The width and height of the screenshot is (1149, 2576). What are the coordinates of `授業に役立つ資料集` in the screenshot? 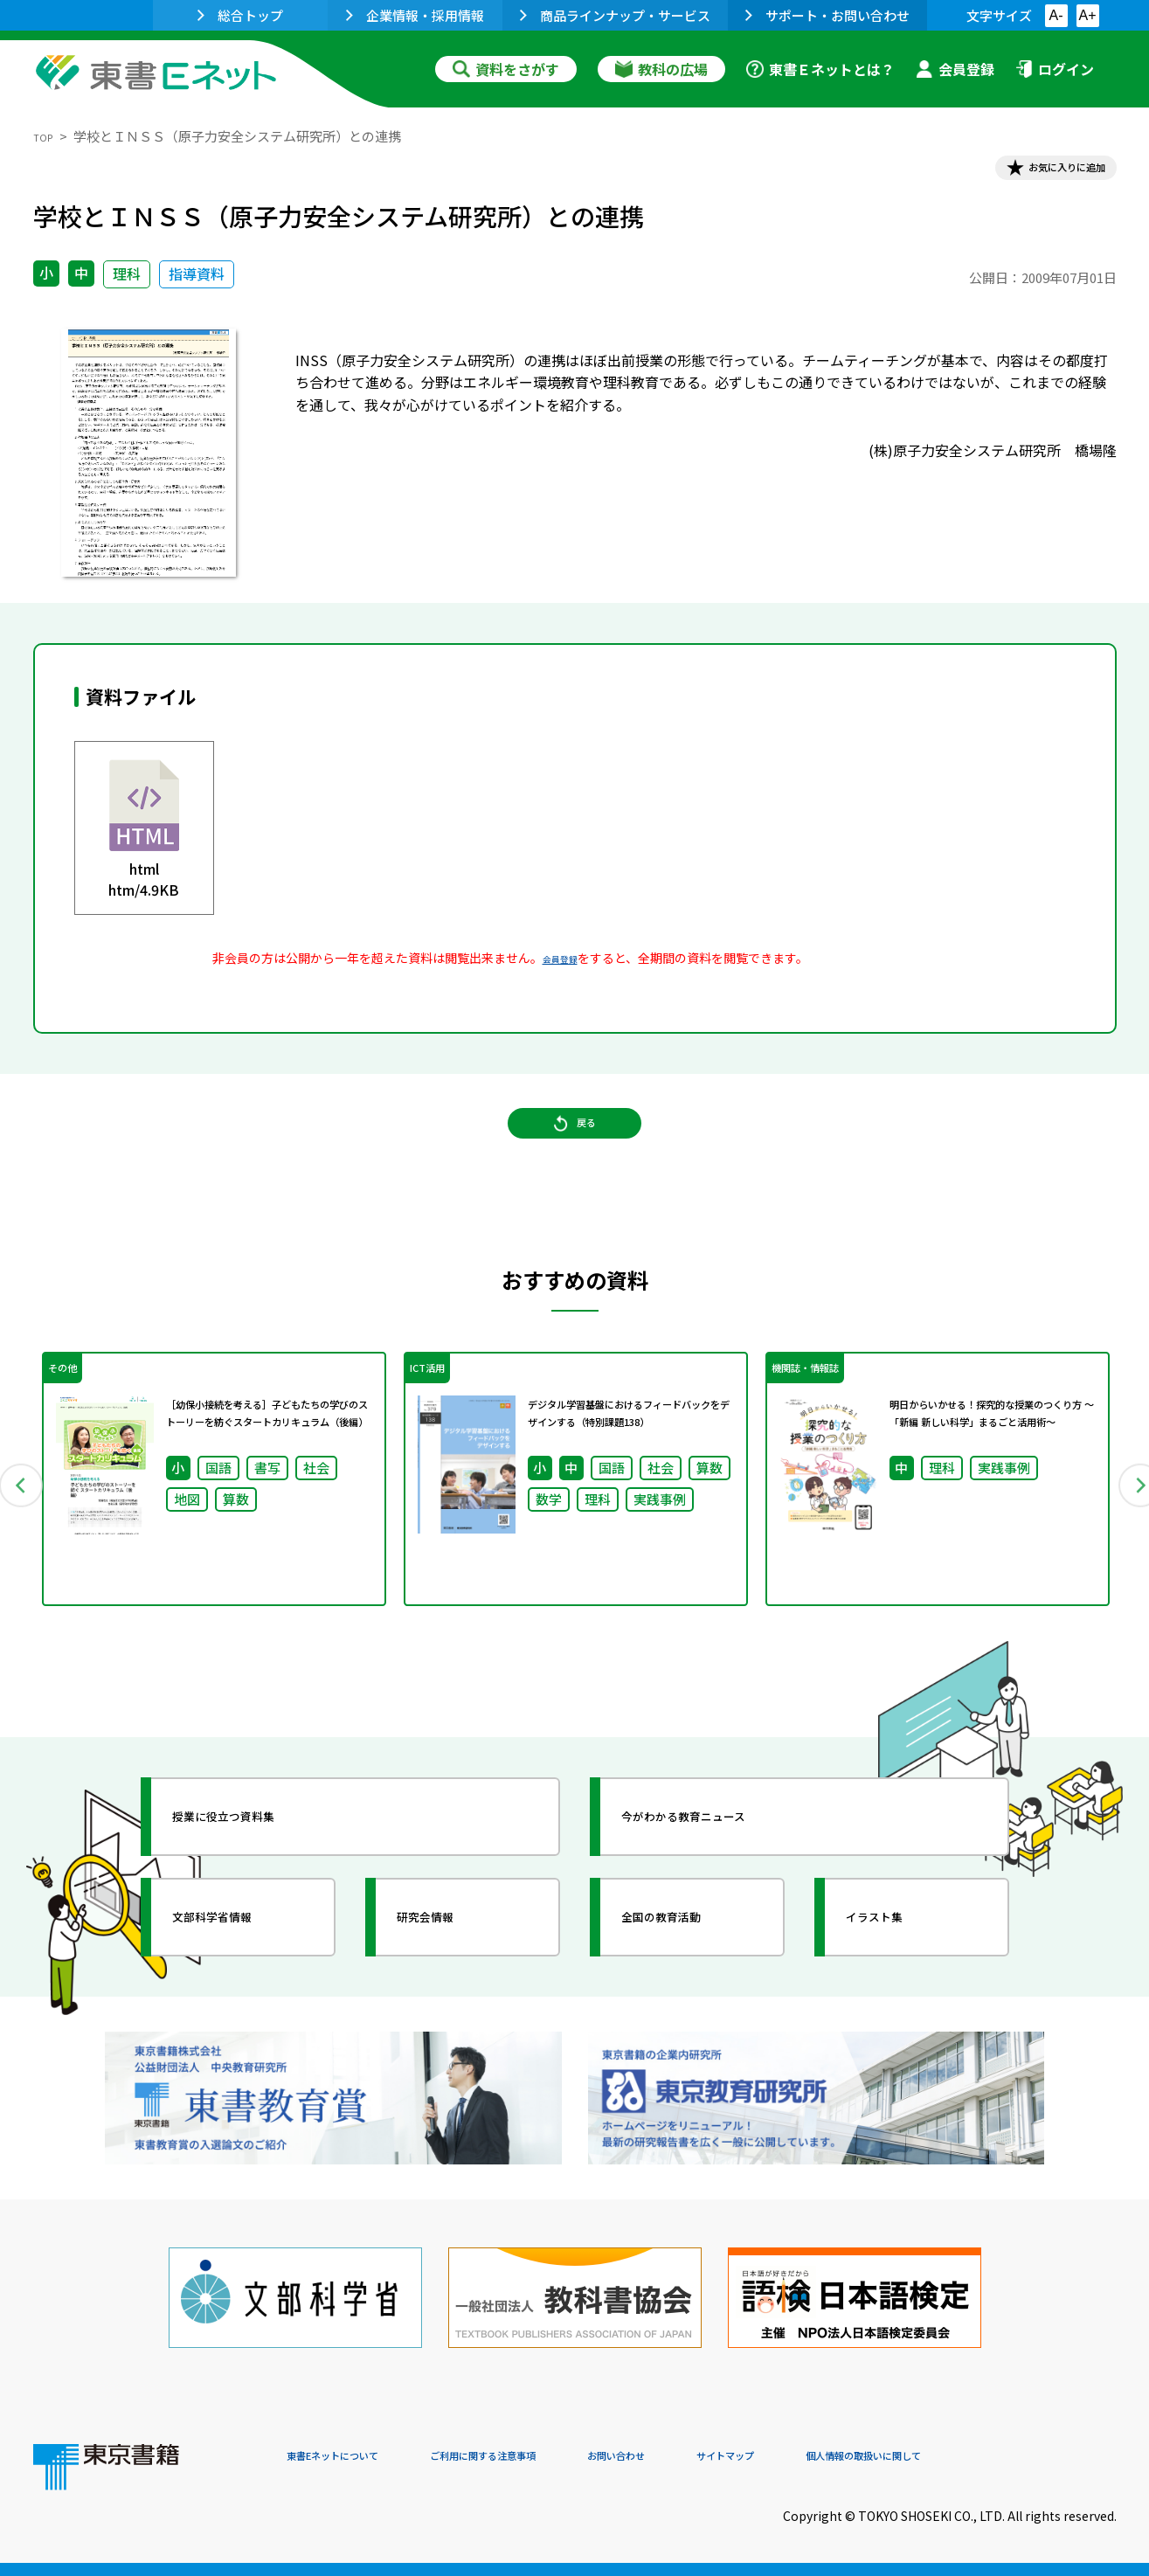 It's located at (257, 1871).